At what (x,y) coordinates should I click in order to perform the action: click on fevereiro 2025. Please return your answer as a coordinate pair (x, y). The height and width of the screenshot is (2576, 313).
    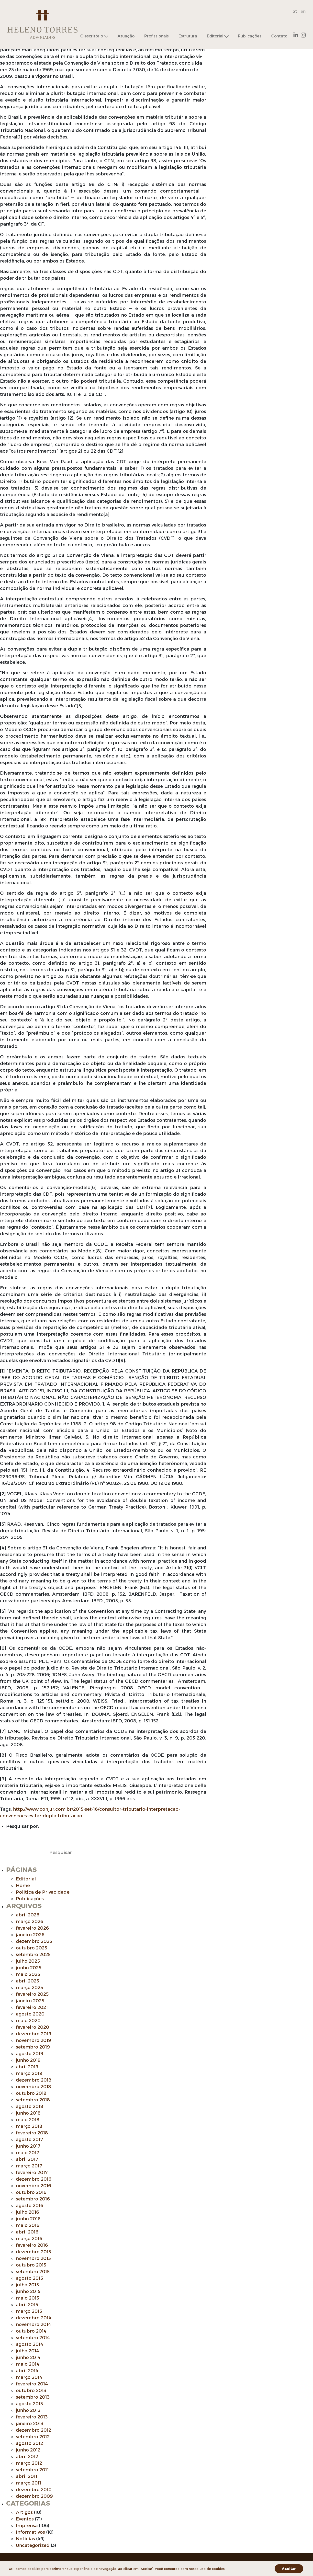
    Looking at the image, I should click on (32, 1994).